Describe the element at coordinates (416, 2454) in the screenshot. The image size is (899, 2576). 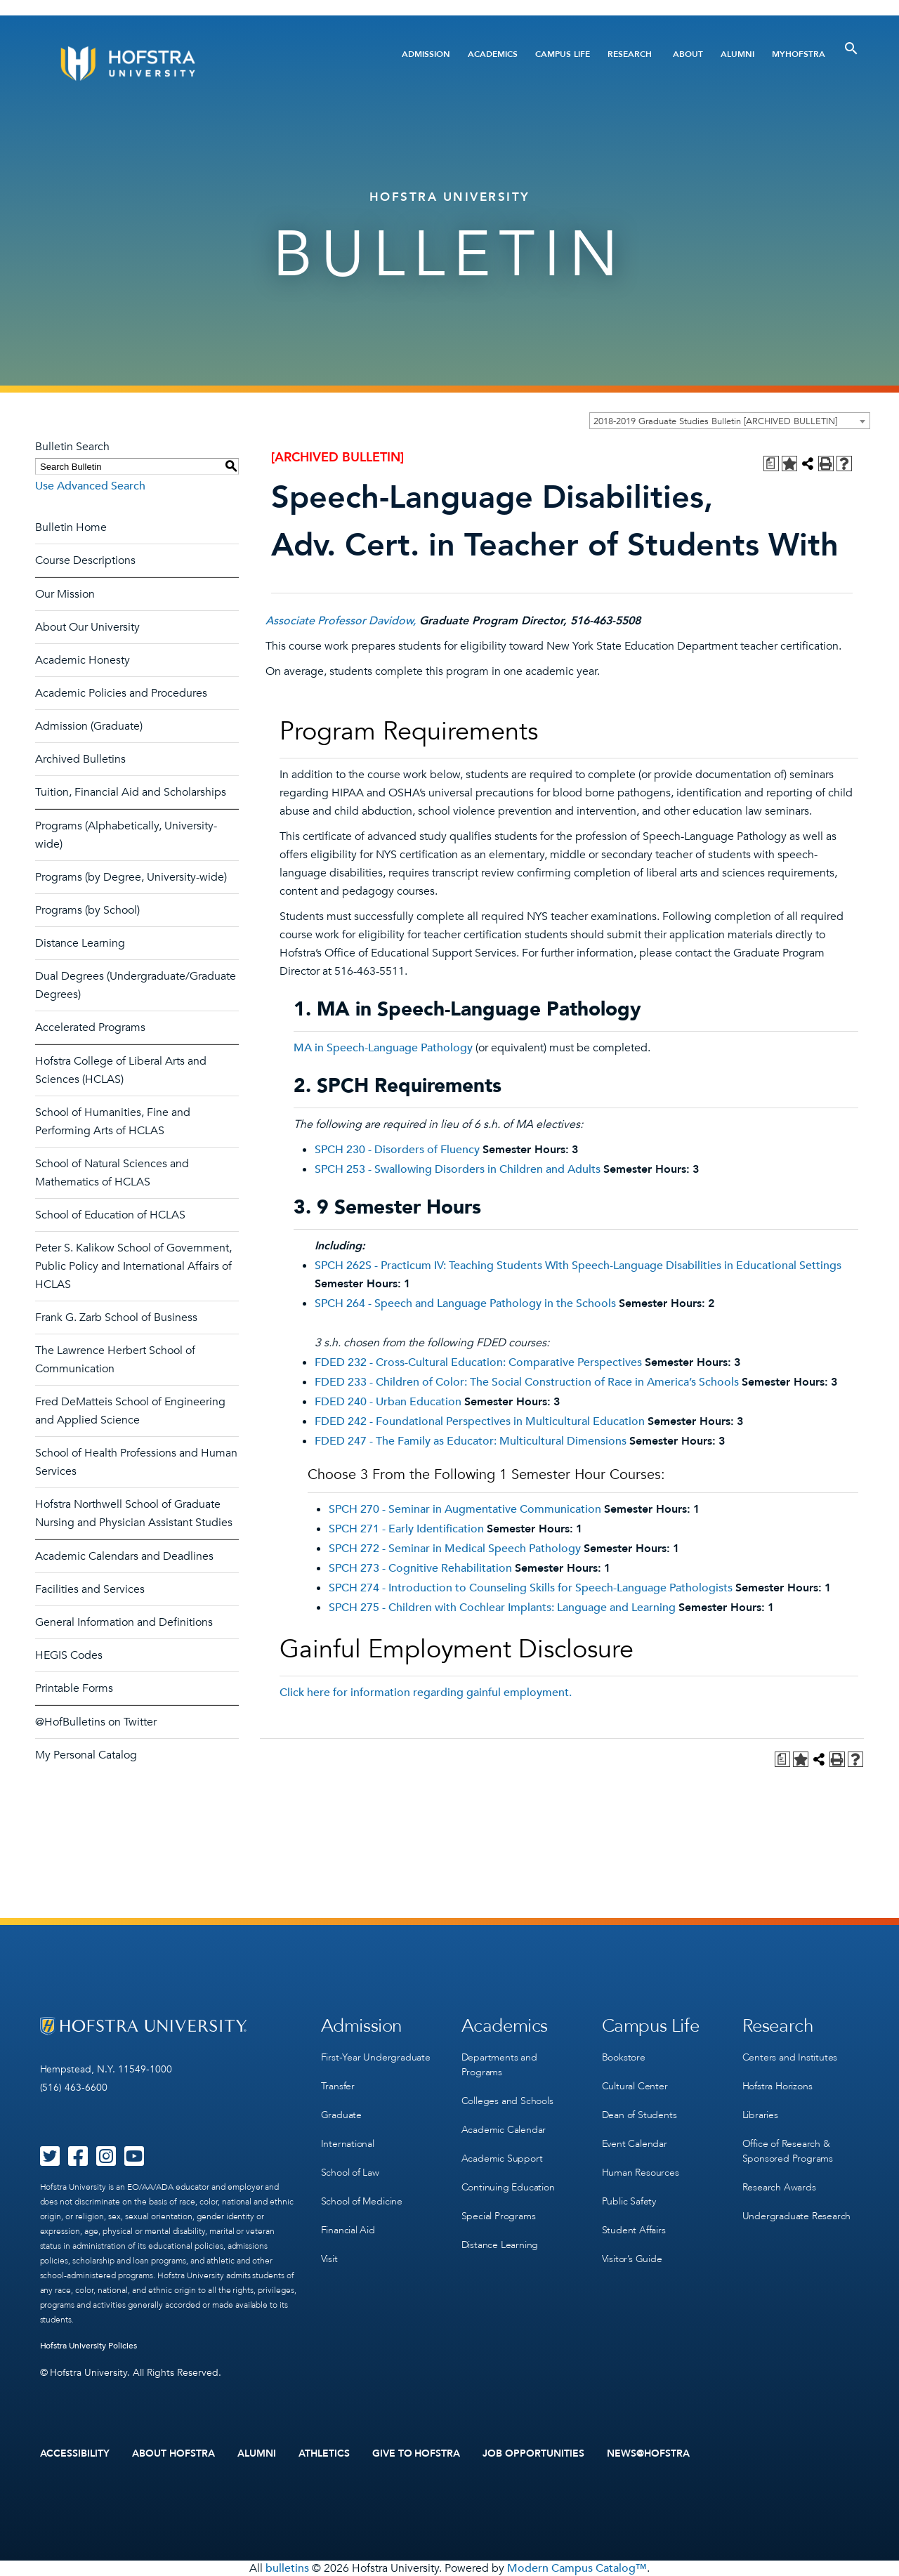
I see `Give to Hofstra` at that location.